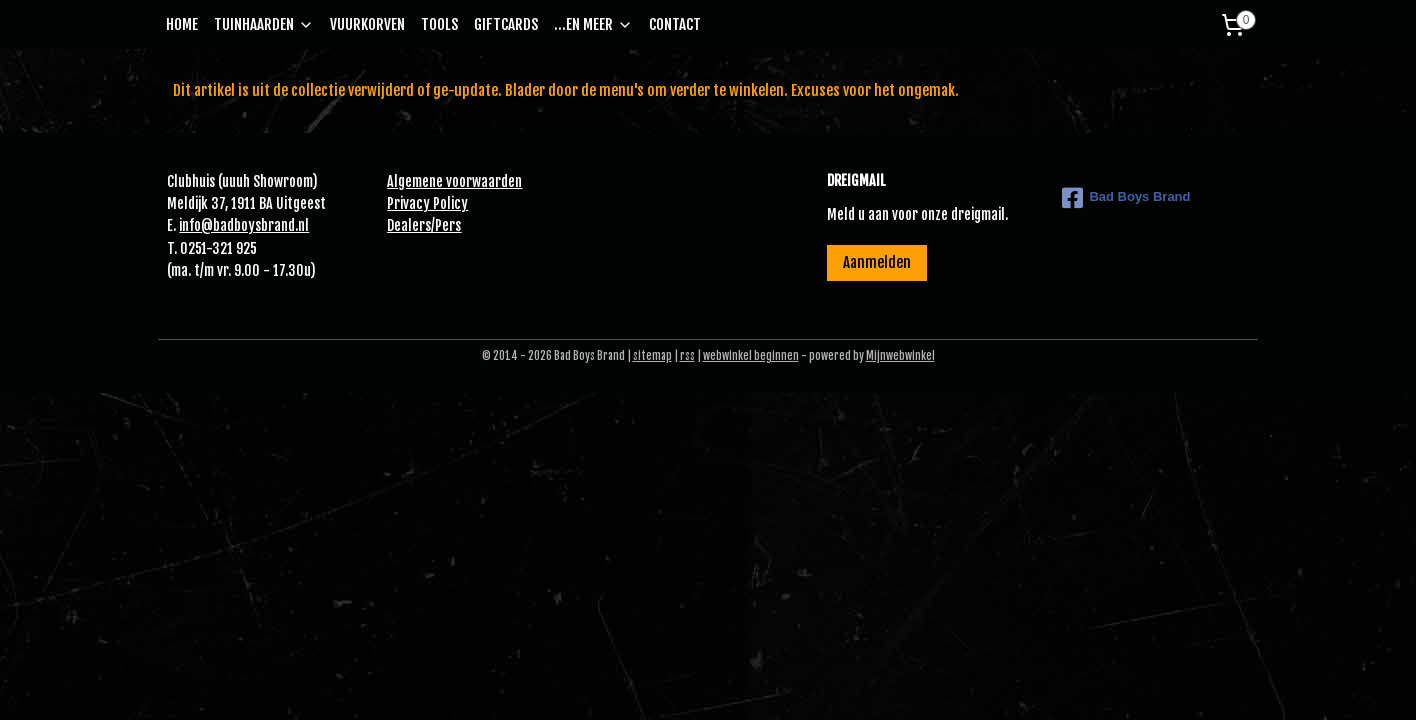 This screenshot has height=720, width=1416. What do you see at coordinates (593, 24) in the screenshot?
I see `...EN MEER` at bounding box center [593, 24].